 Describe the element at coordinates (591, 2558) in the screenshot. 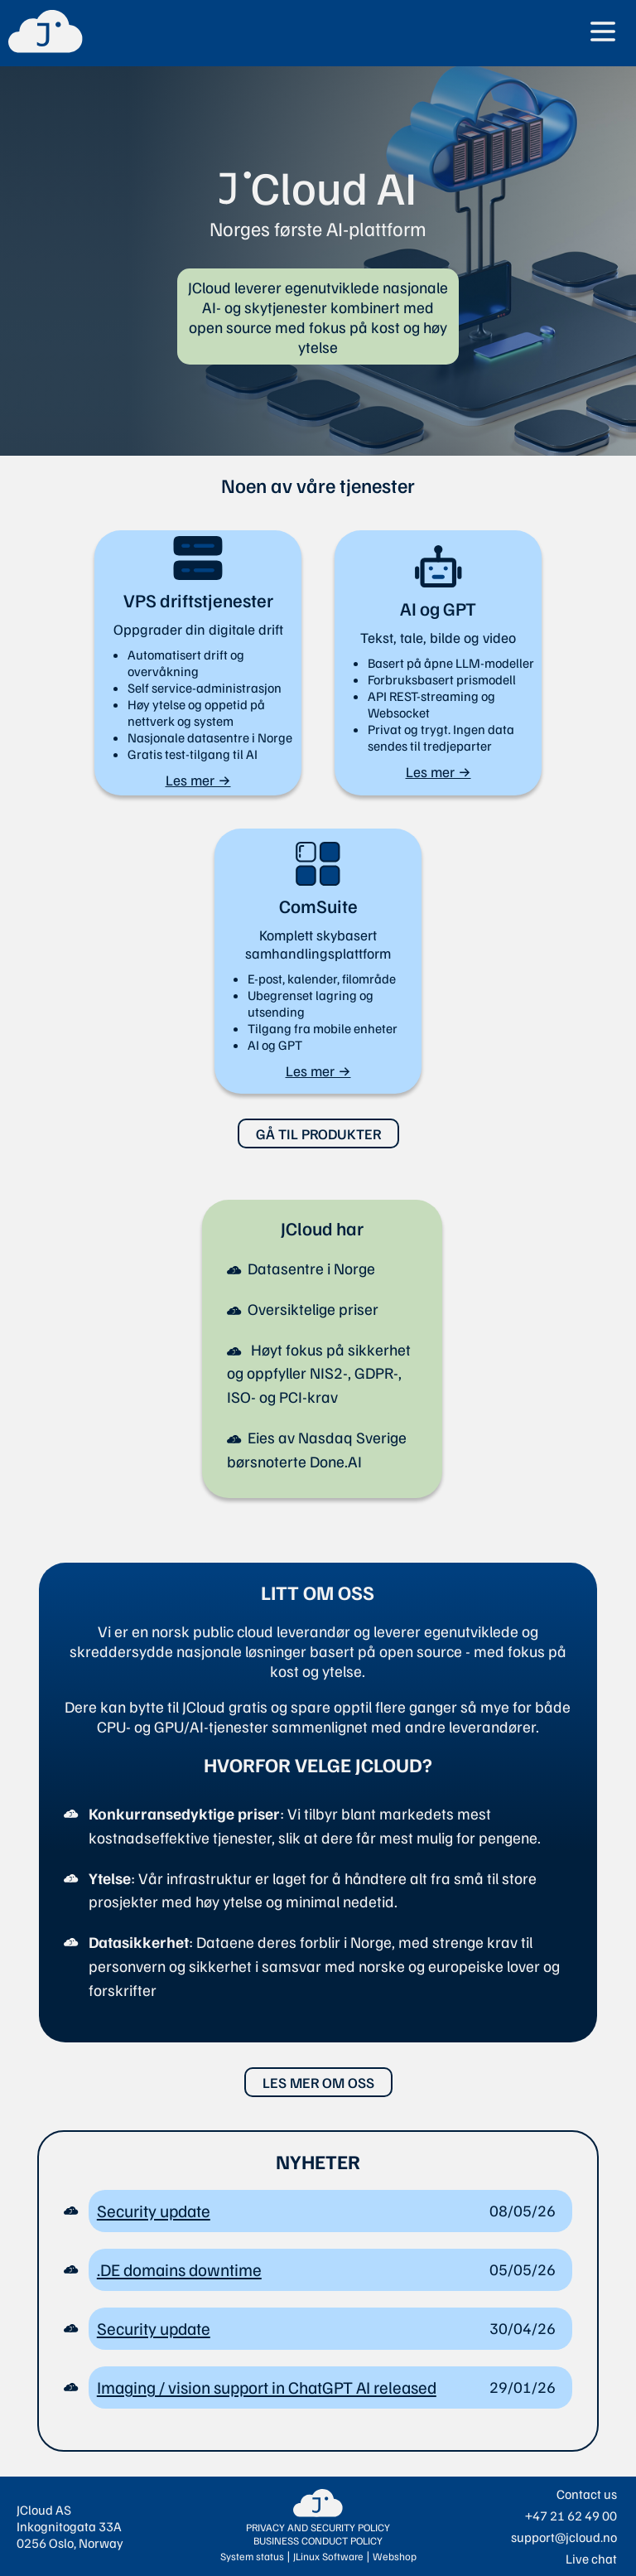

I see `Live chat` at that location.